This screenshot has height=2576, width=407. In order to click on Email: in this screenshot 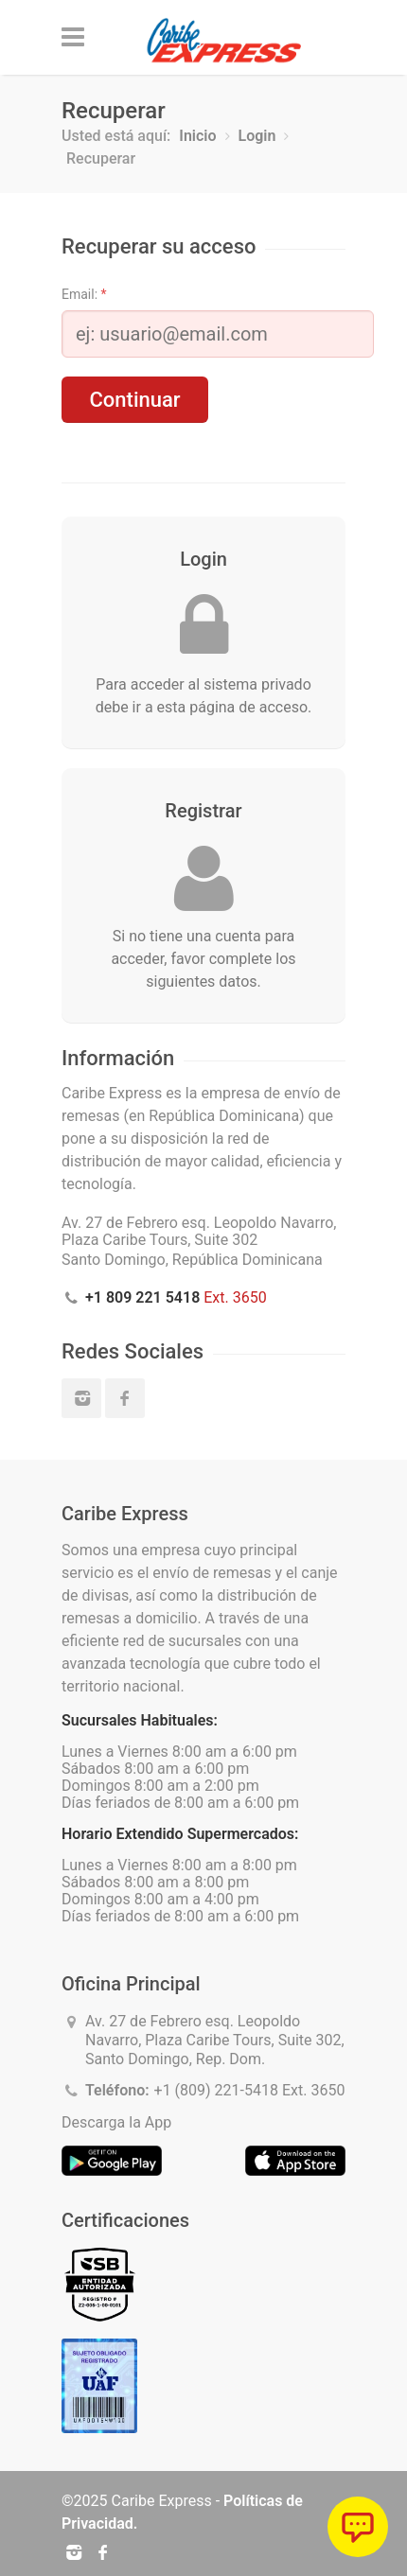, I will do `click(84, 294)`.